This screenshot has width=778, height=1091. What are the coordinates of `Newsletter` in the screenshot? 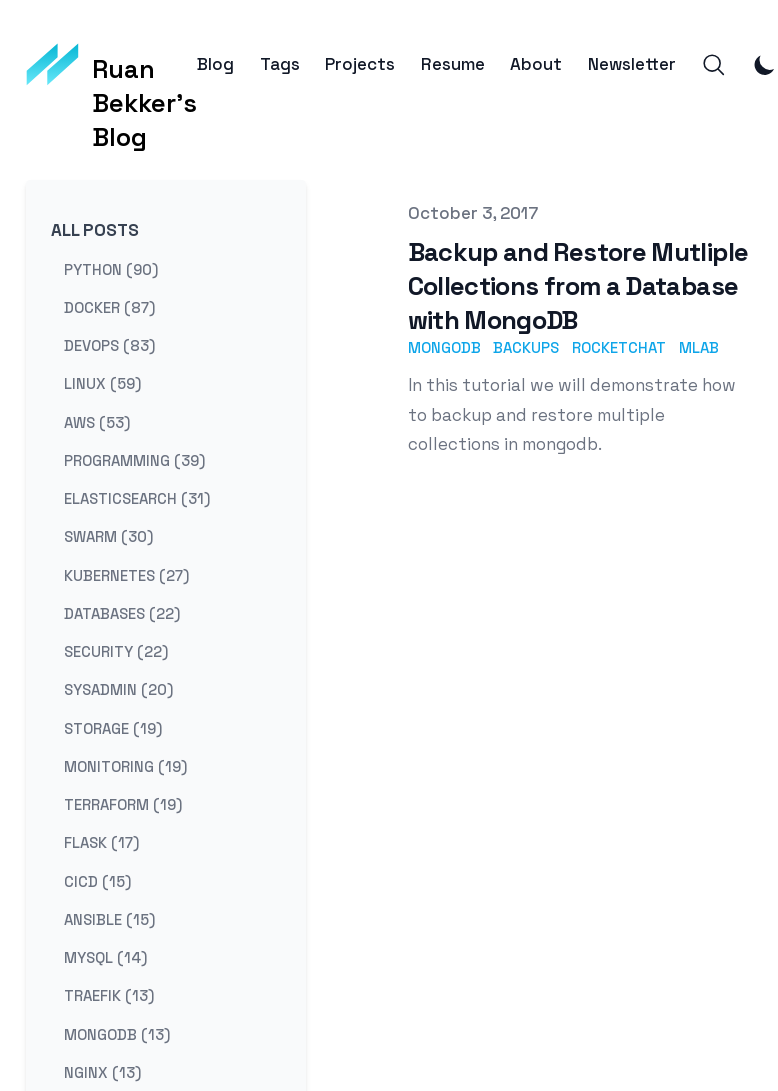 It's located at (632, 64).